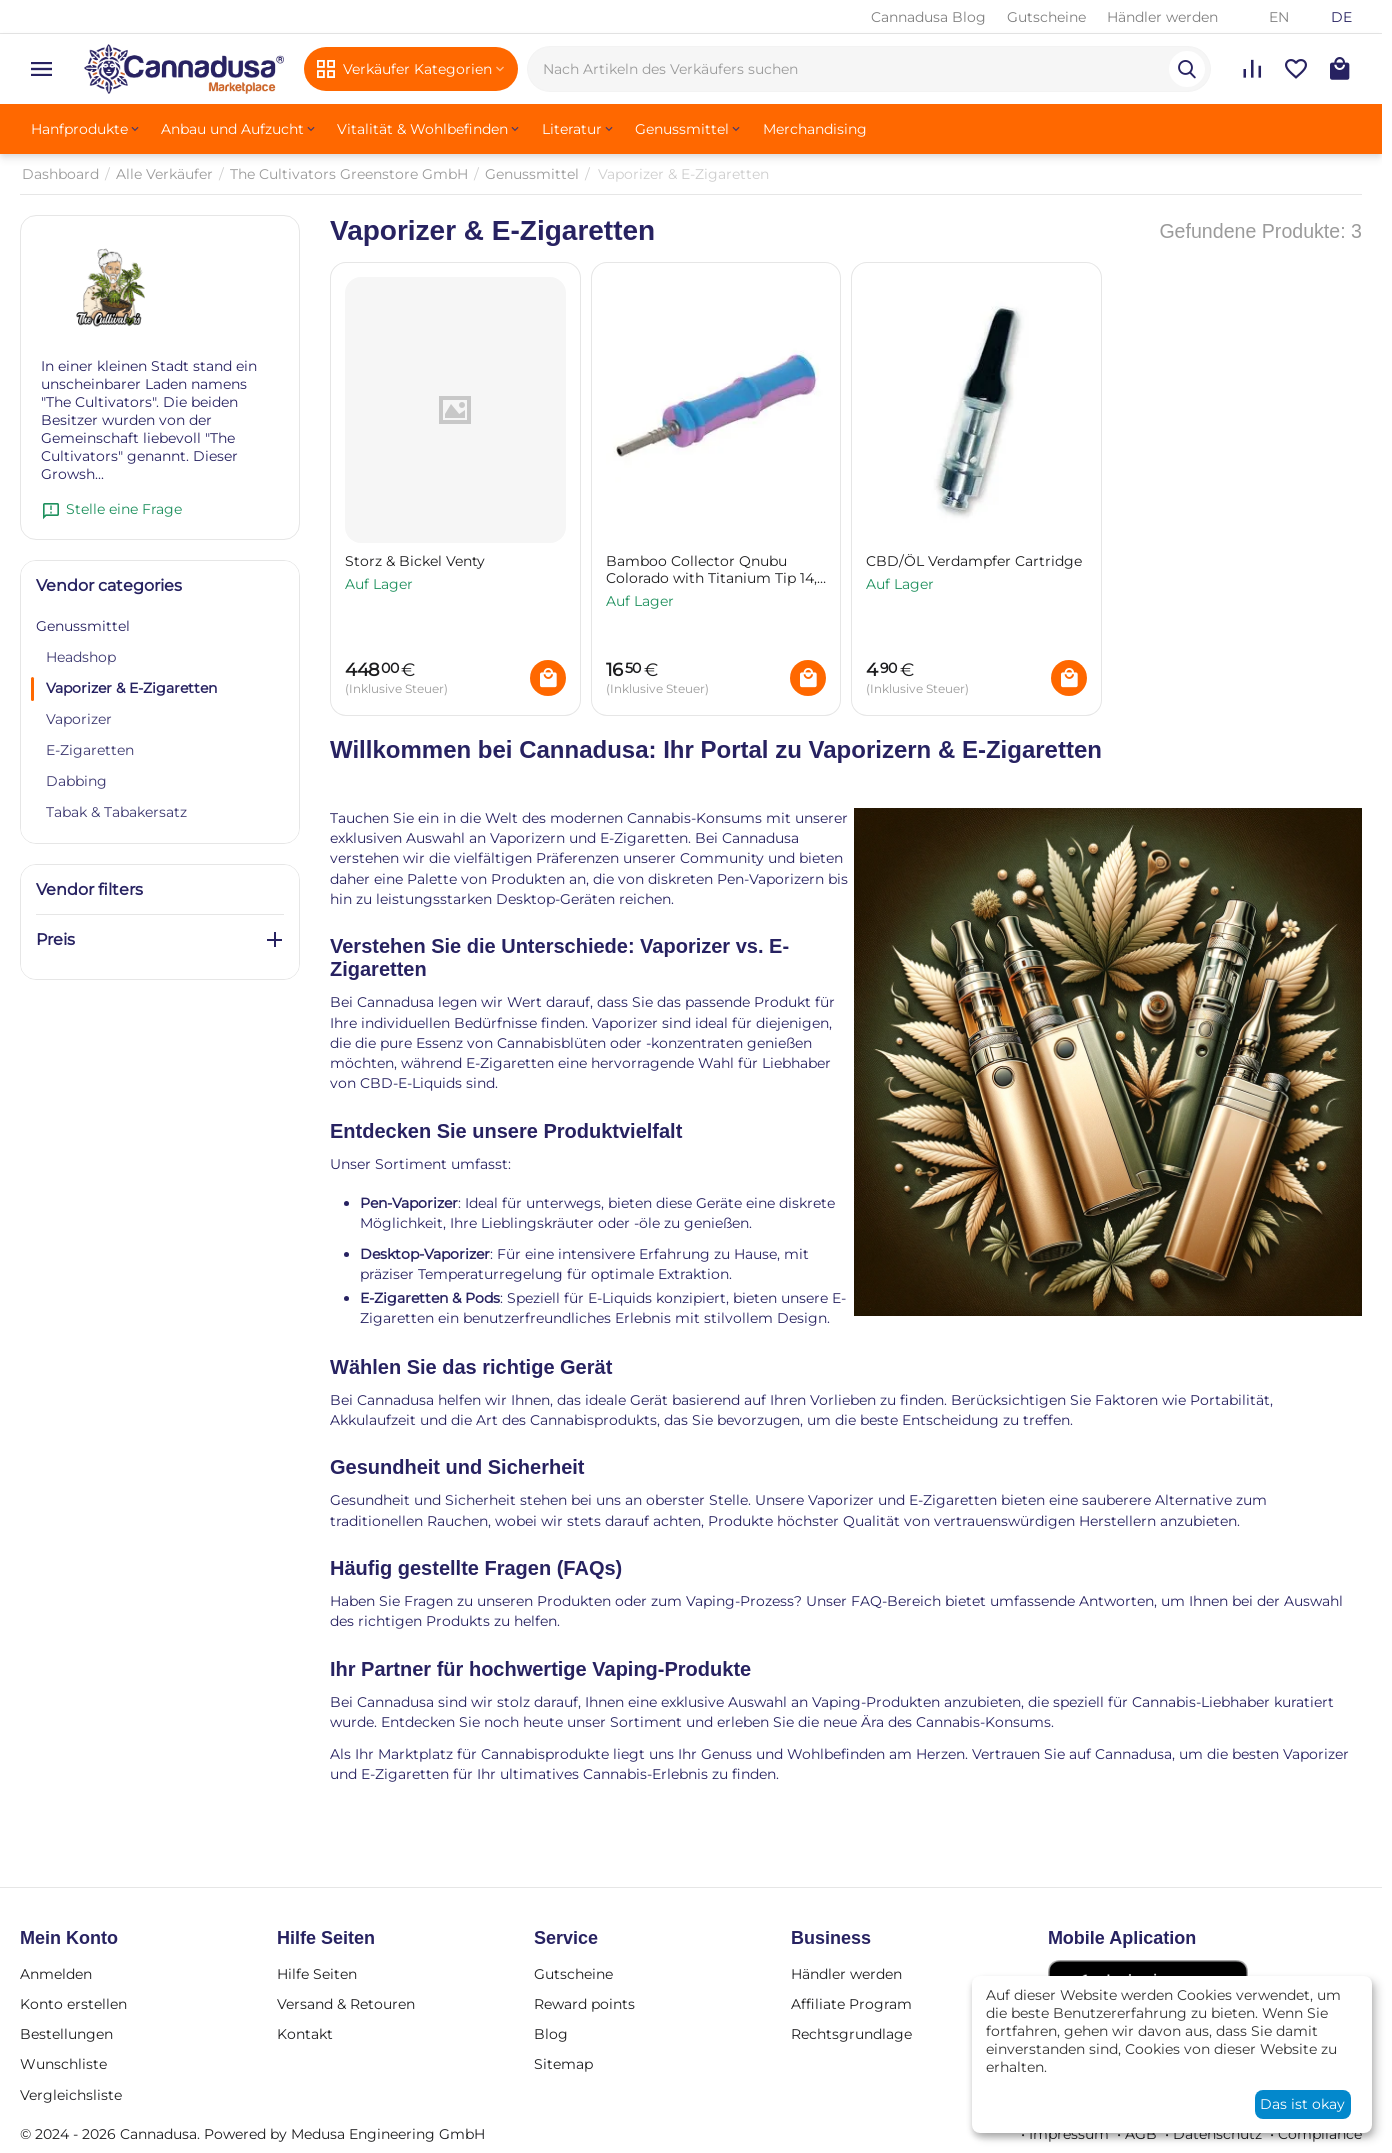 This screenshot has width=1392, height=2153. What do you see at coordinates (63, 2064) in the screenshot?
I see `Wunschliste` at bounding box center [63, 2064].